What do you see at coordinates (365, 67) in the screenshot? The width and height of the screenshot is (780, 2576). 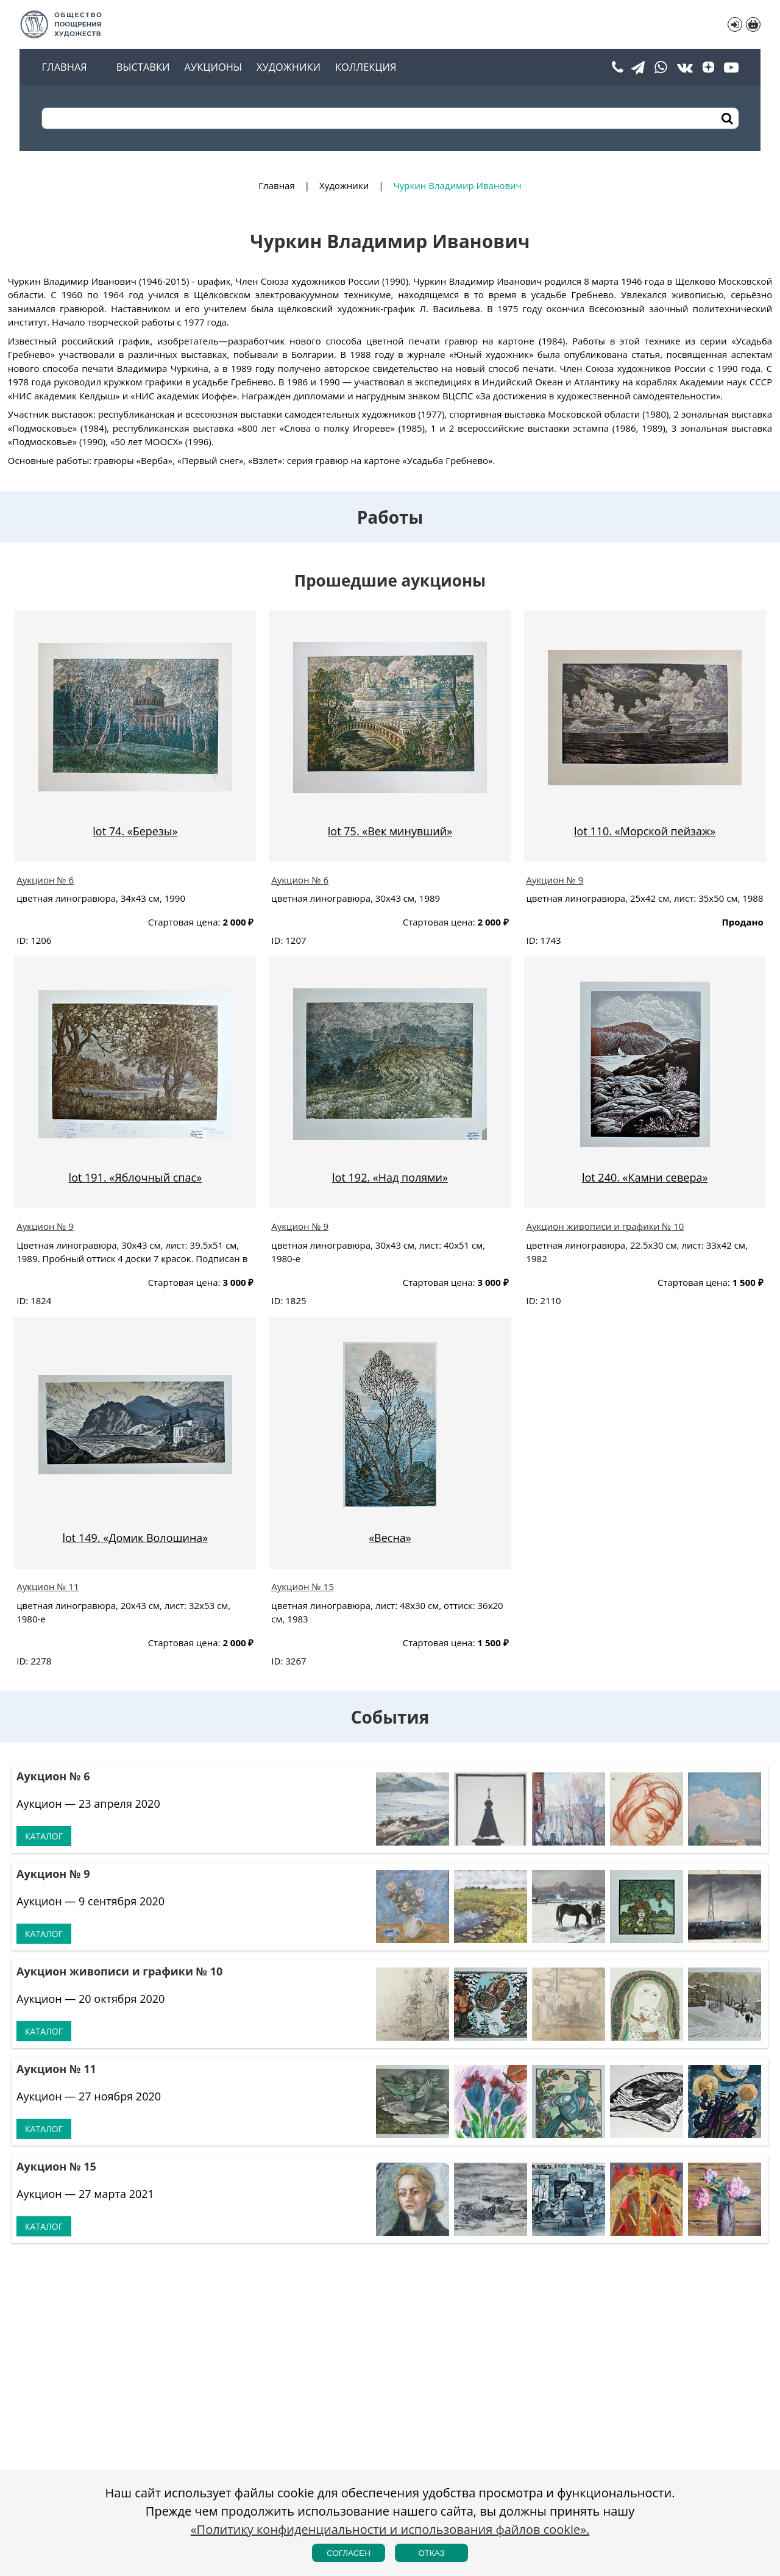 I see `Коллекция` at bounding box center [365, 67].